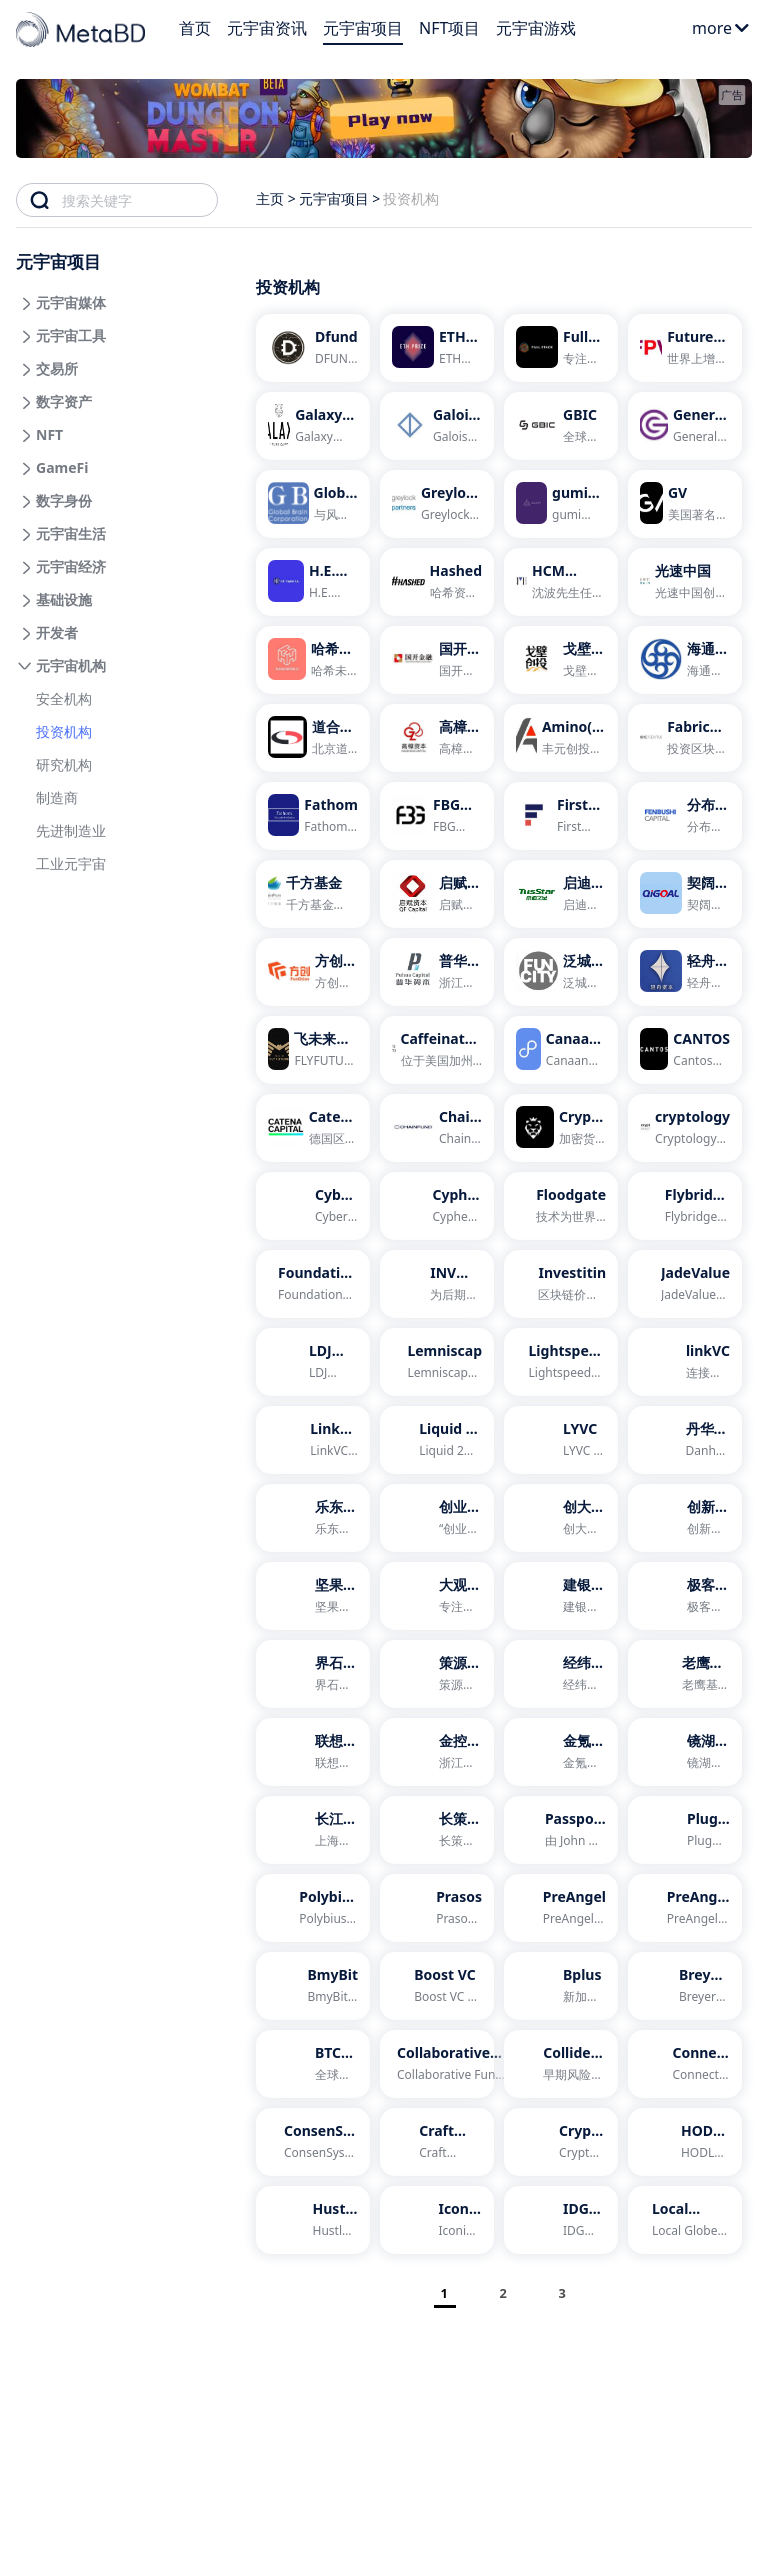 This screenshot has width=768, height=2570. What do you see at coordinates (685, 1596) in the screenshot?
I see `[极客帮创投]` at bounding box center [685, 1596].